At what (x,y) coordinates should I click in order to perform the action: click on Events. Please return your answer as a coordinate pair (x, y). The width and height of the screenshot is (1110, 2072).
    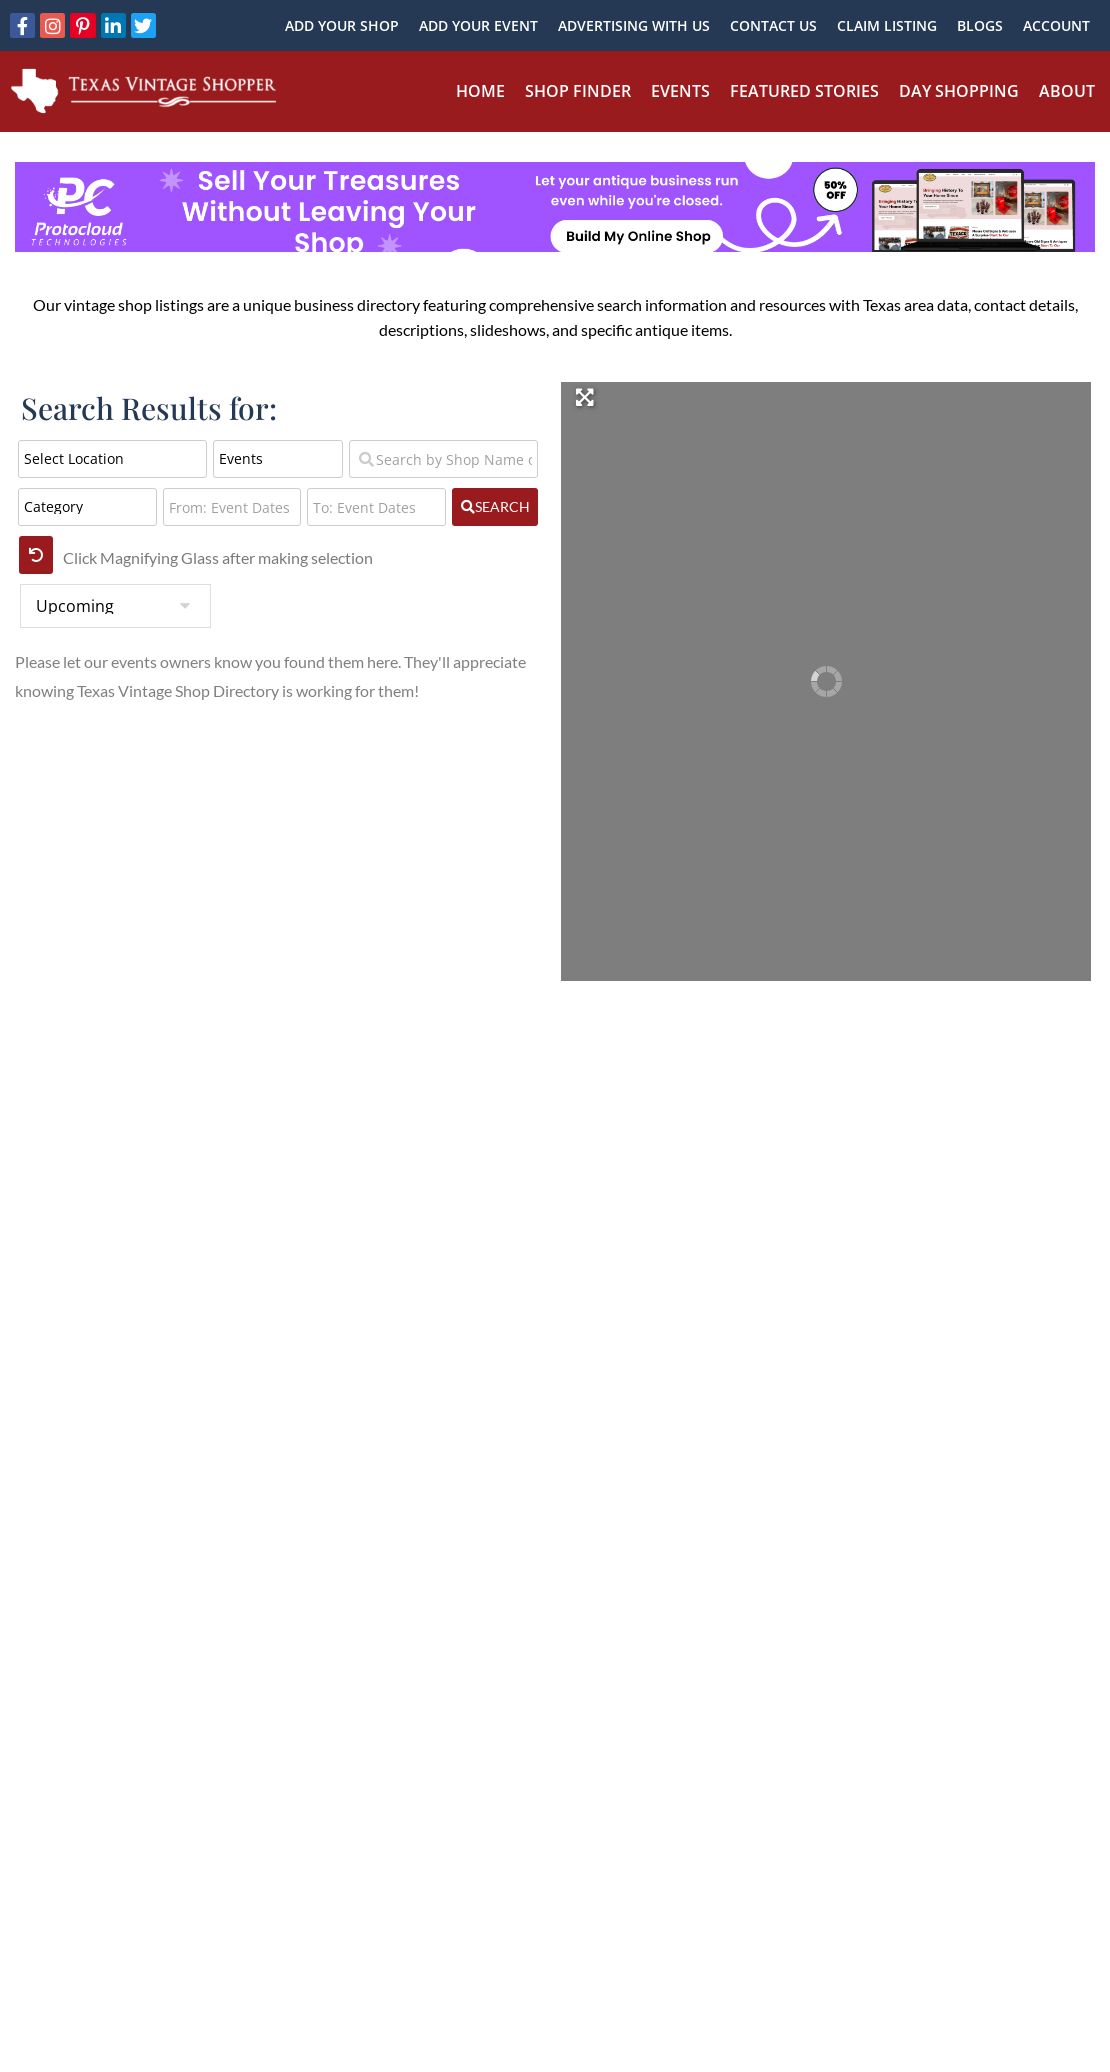
    Looking at the image, I should click on (680, 91).